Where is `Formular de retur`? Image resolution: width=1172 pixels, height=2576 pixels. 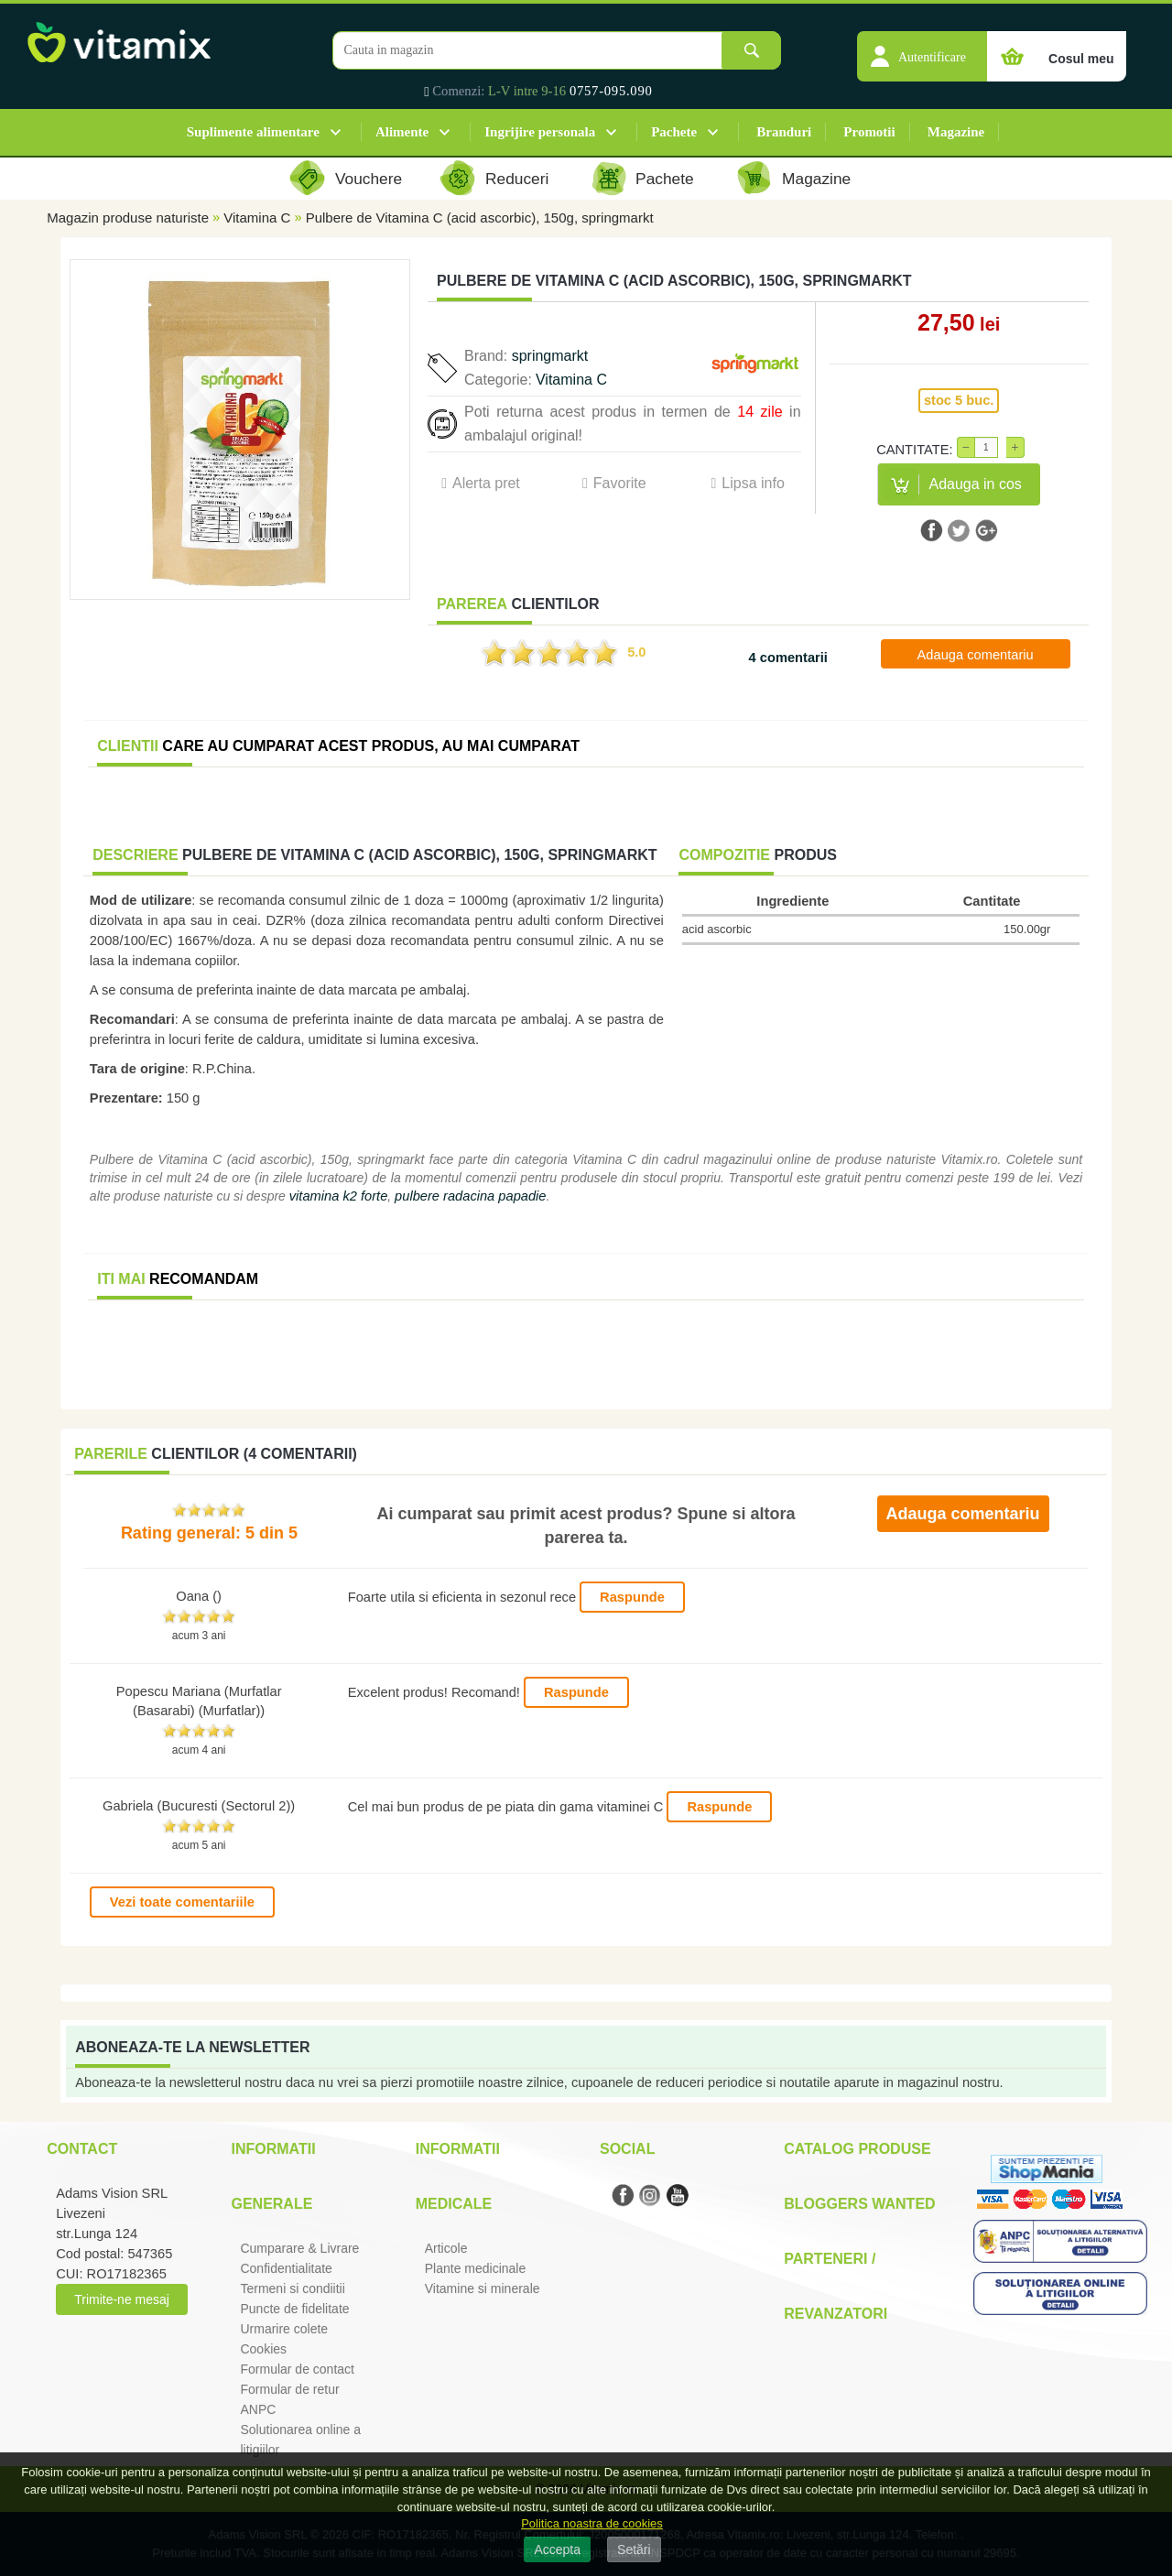
Formular de retur is located at coordinates (289, 2389).